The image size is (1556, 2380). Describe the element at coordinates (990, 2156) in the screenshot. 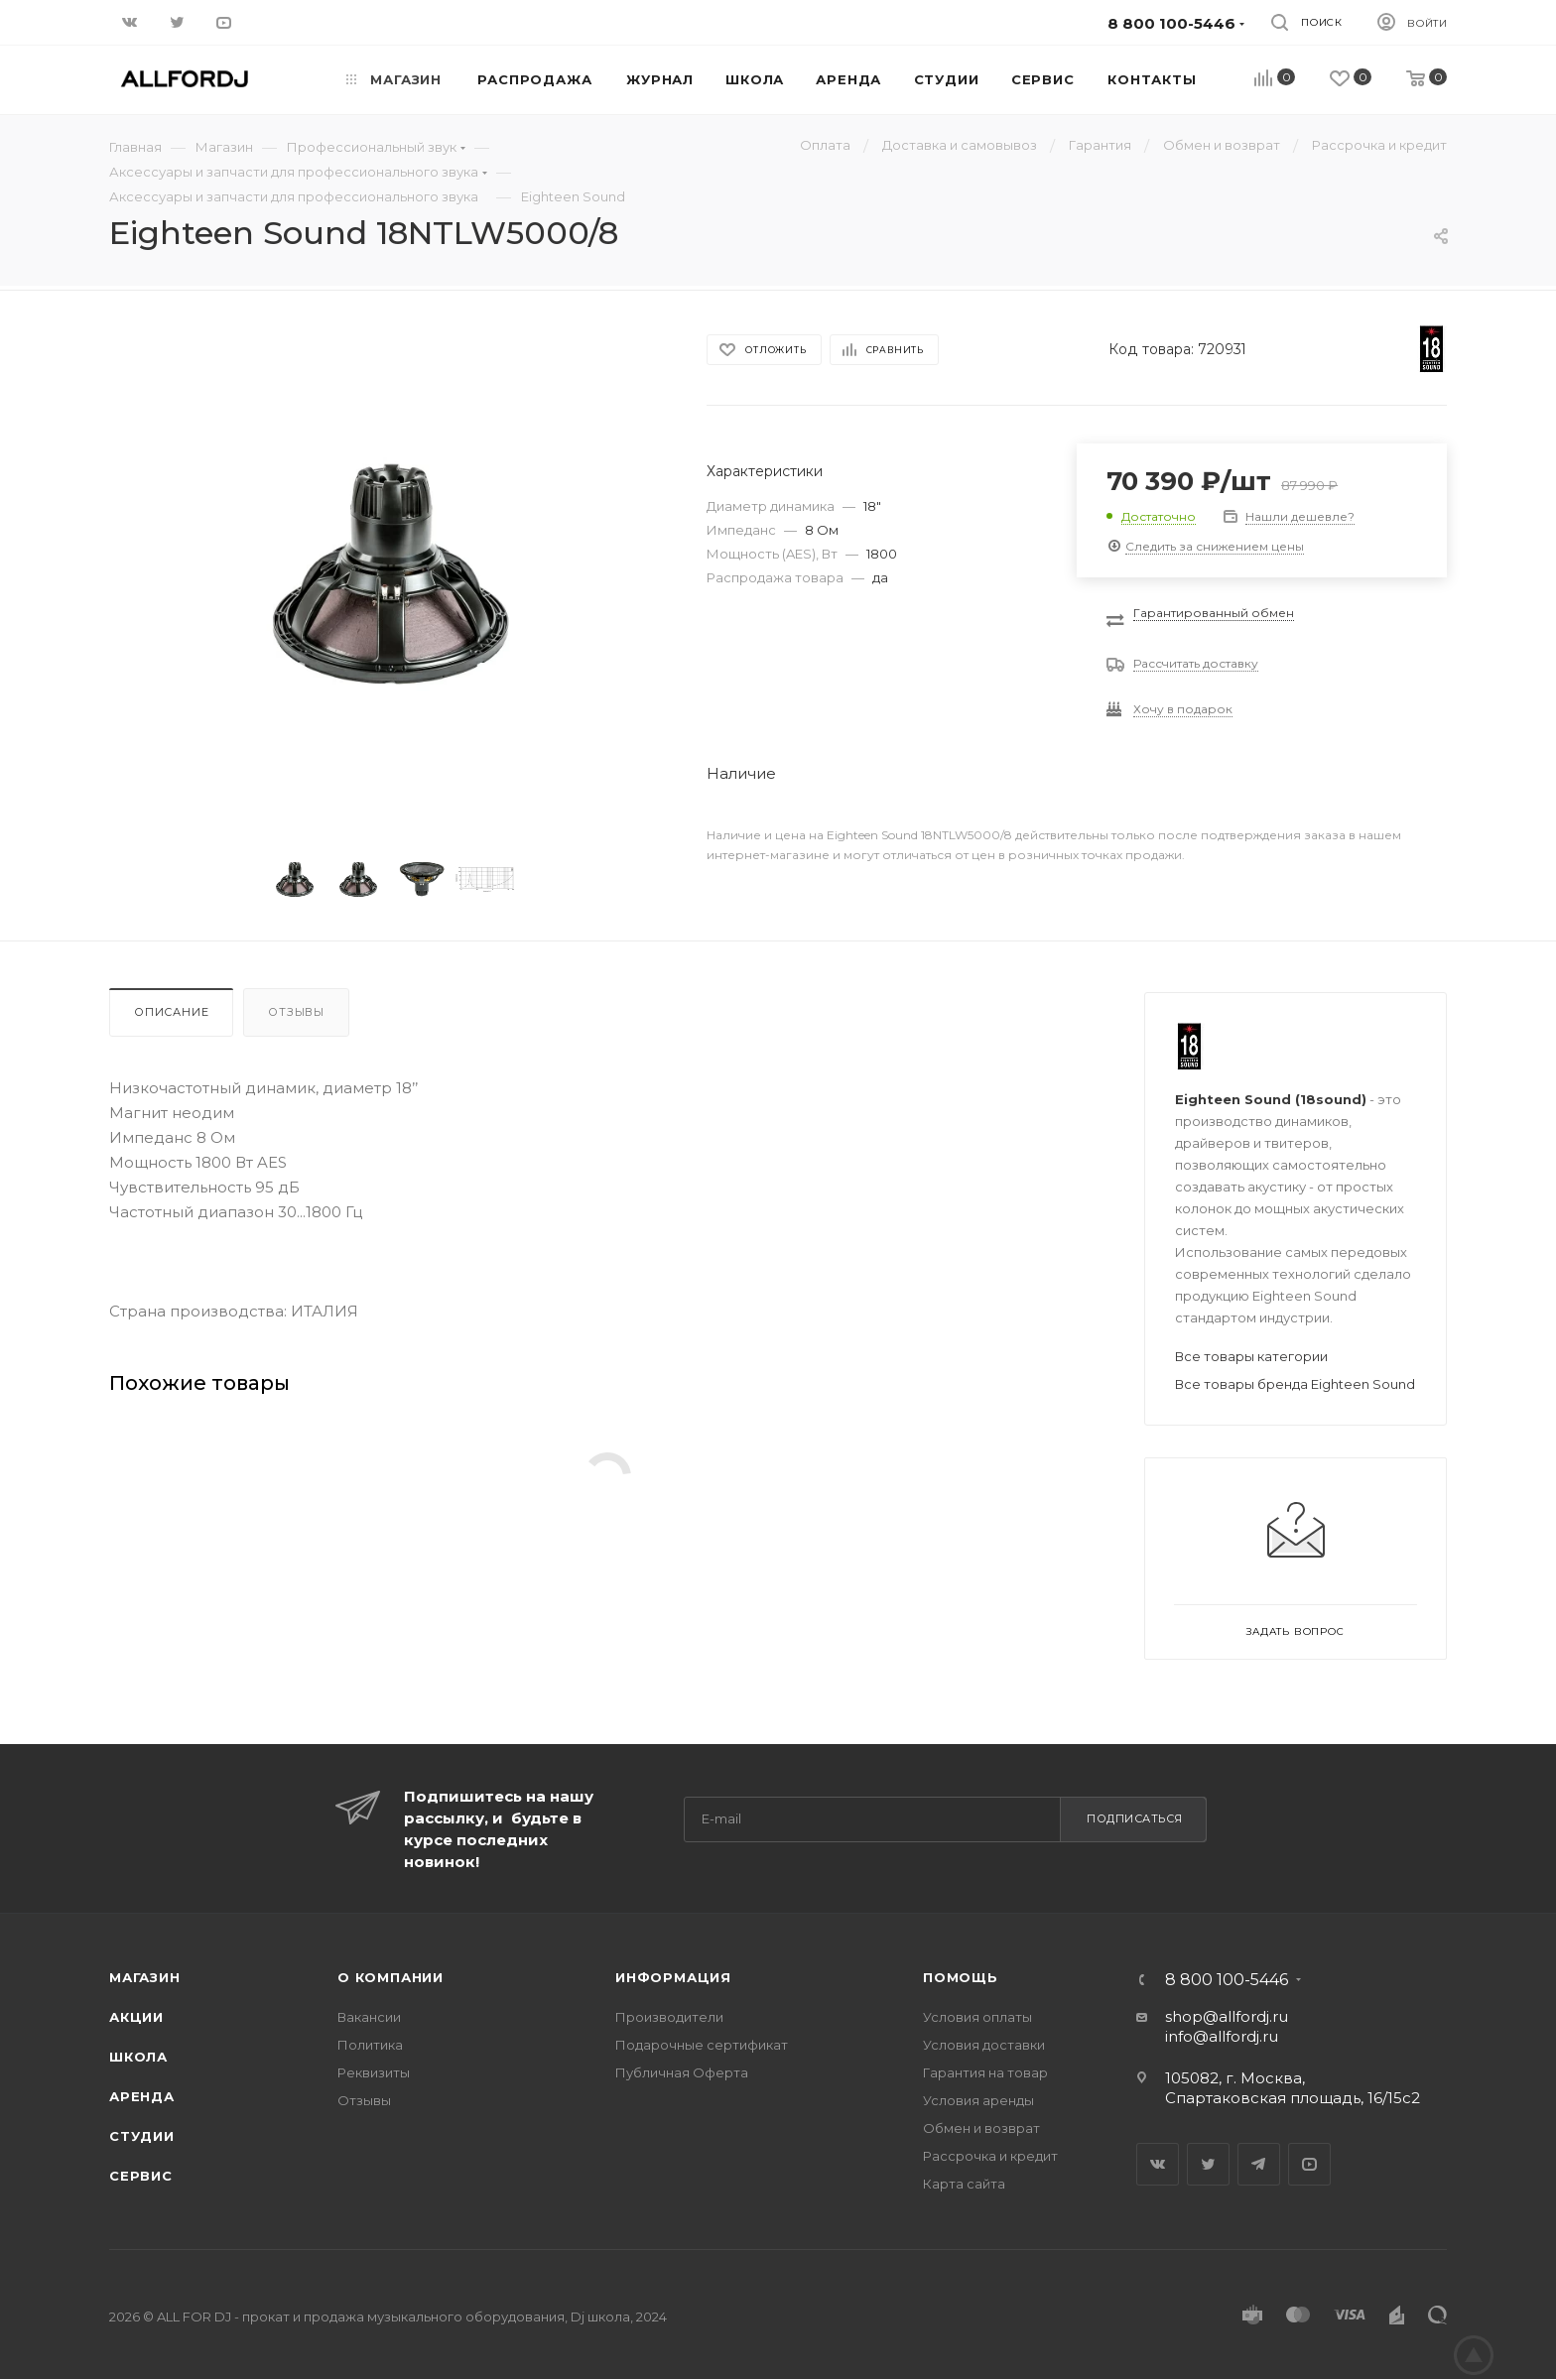

I see `Рассрочка и кредит` at that location.